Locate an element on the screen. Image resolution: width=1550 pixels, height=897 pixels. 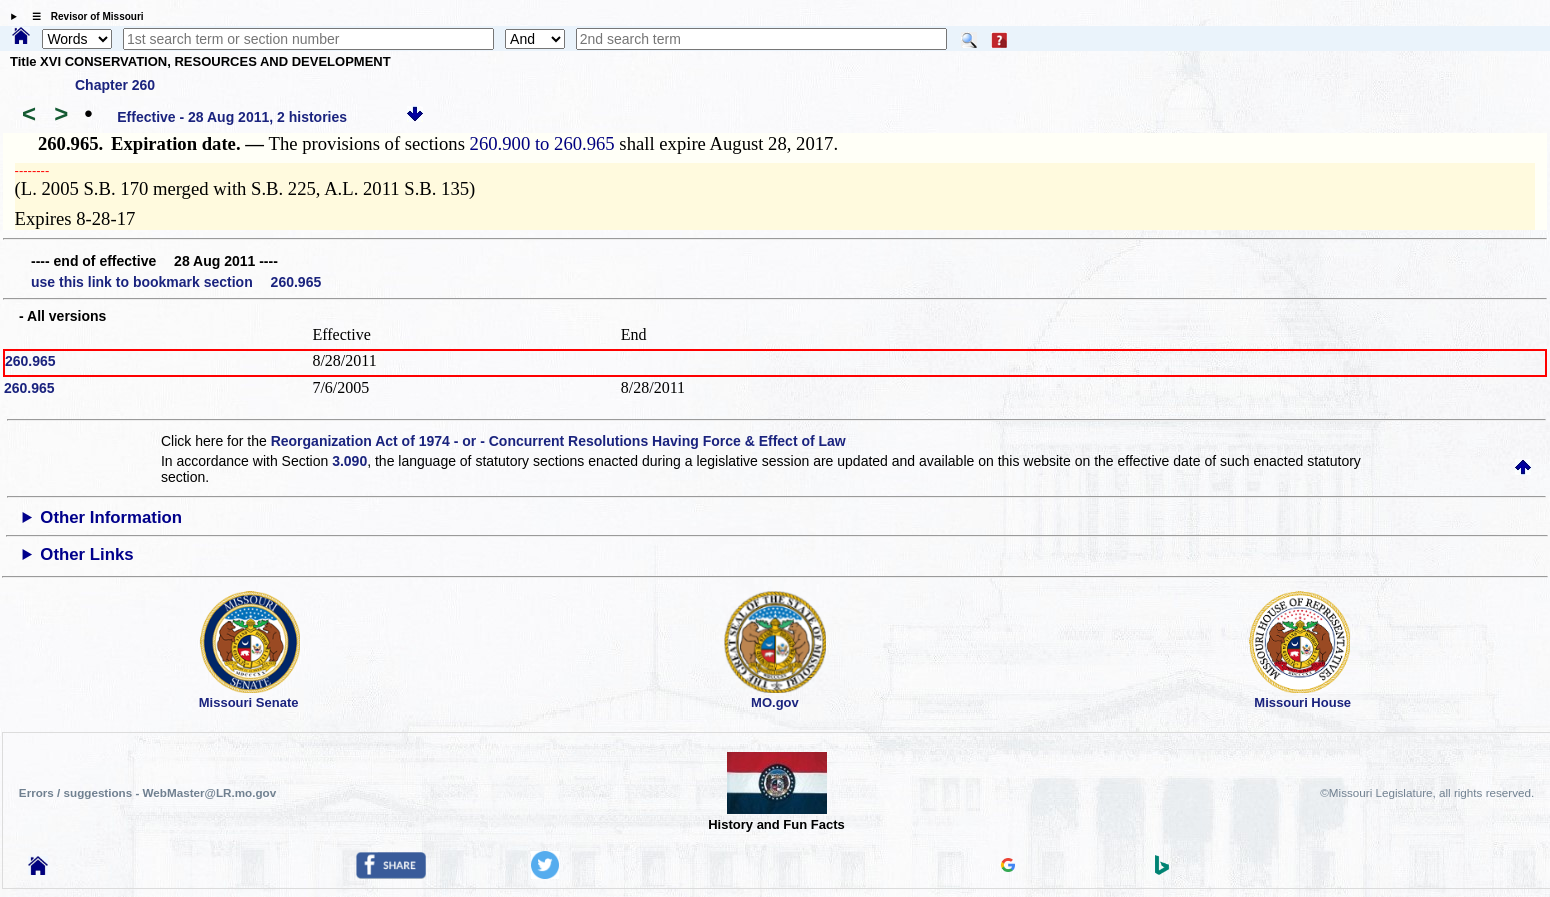
3.090 is located at coordinates (349, 461).